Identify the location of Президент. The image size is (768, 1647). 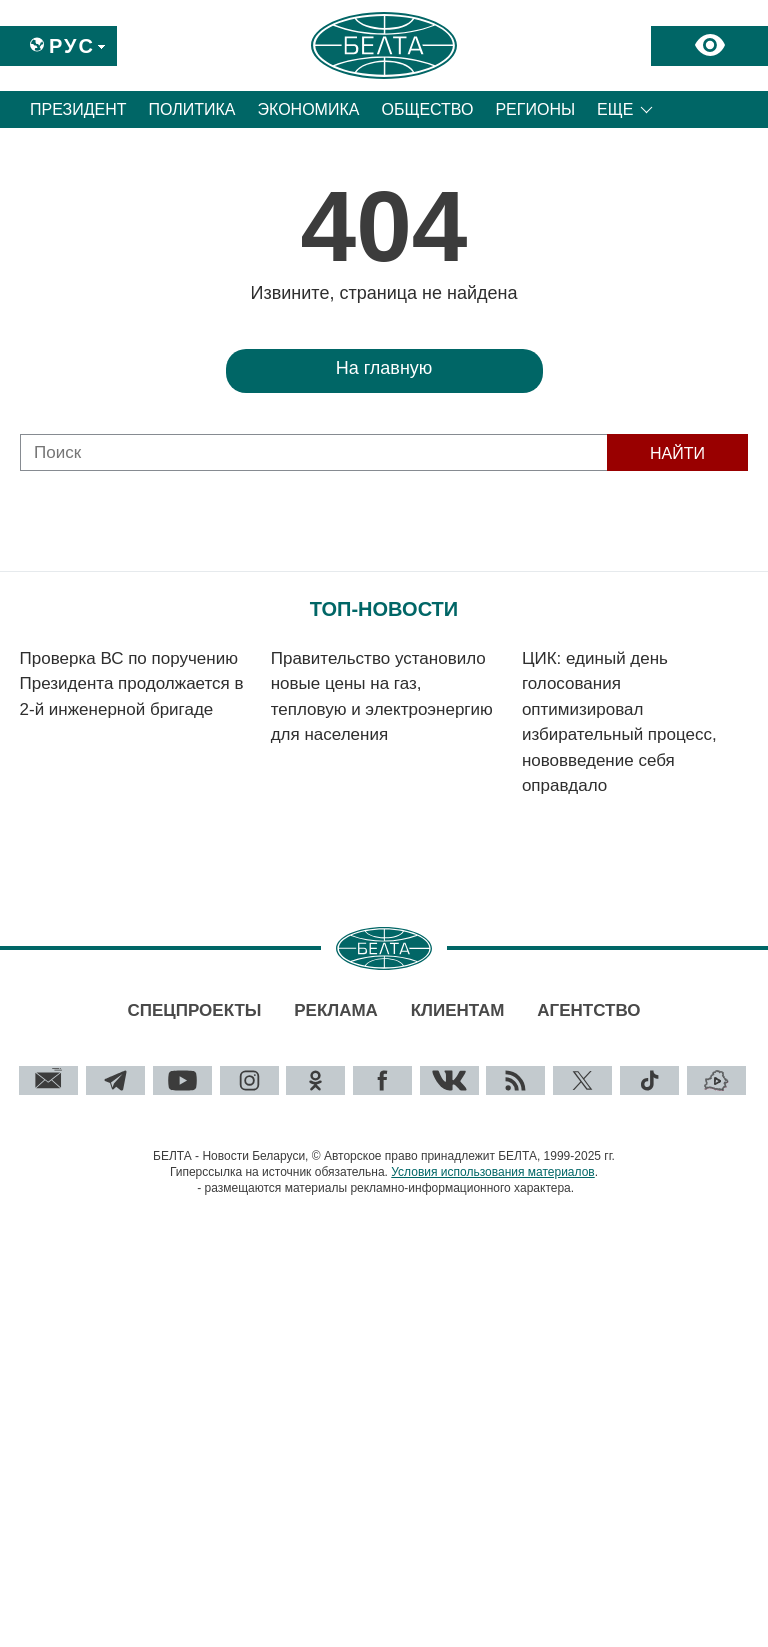
(78, 109).